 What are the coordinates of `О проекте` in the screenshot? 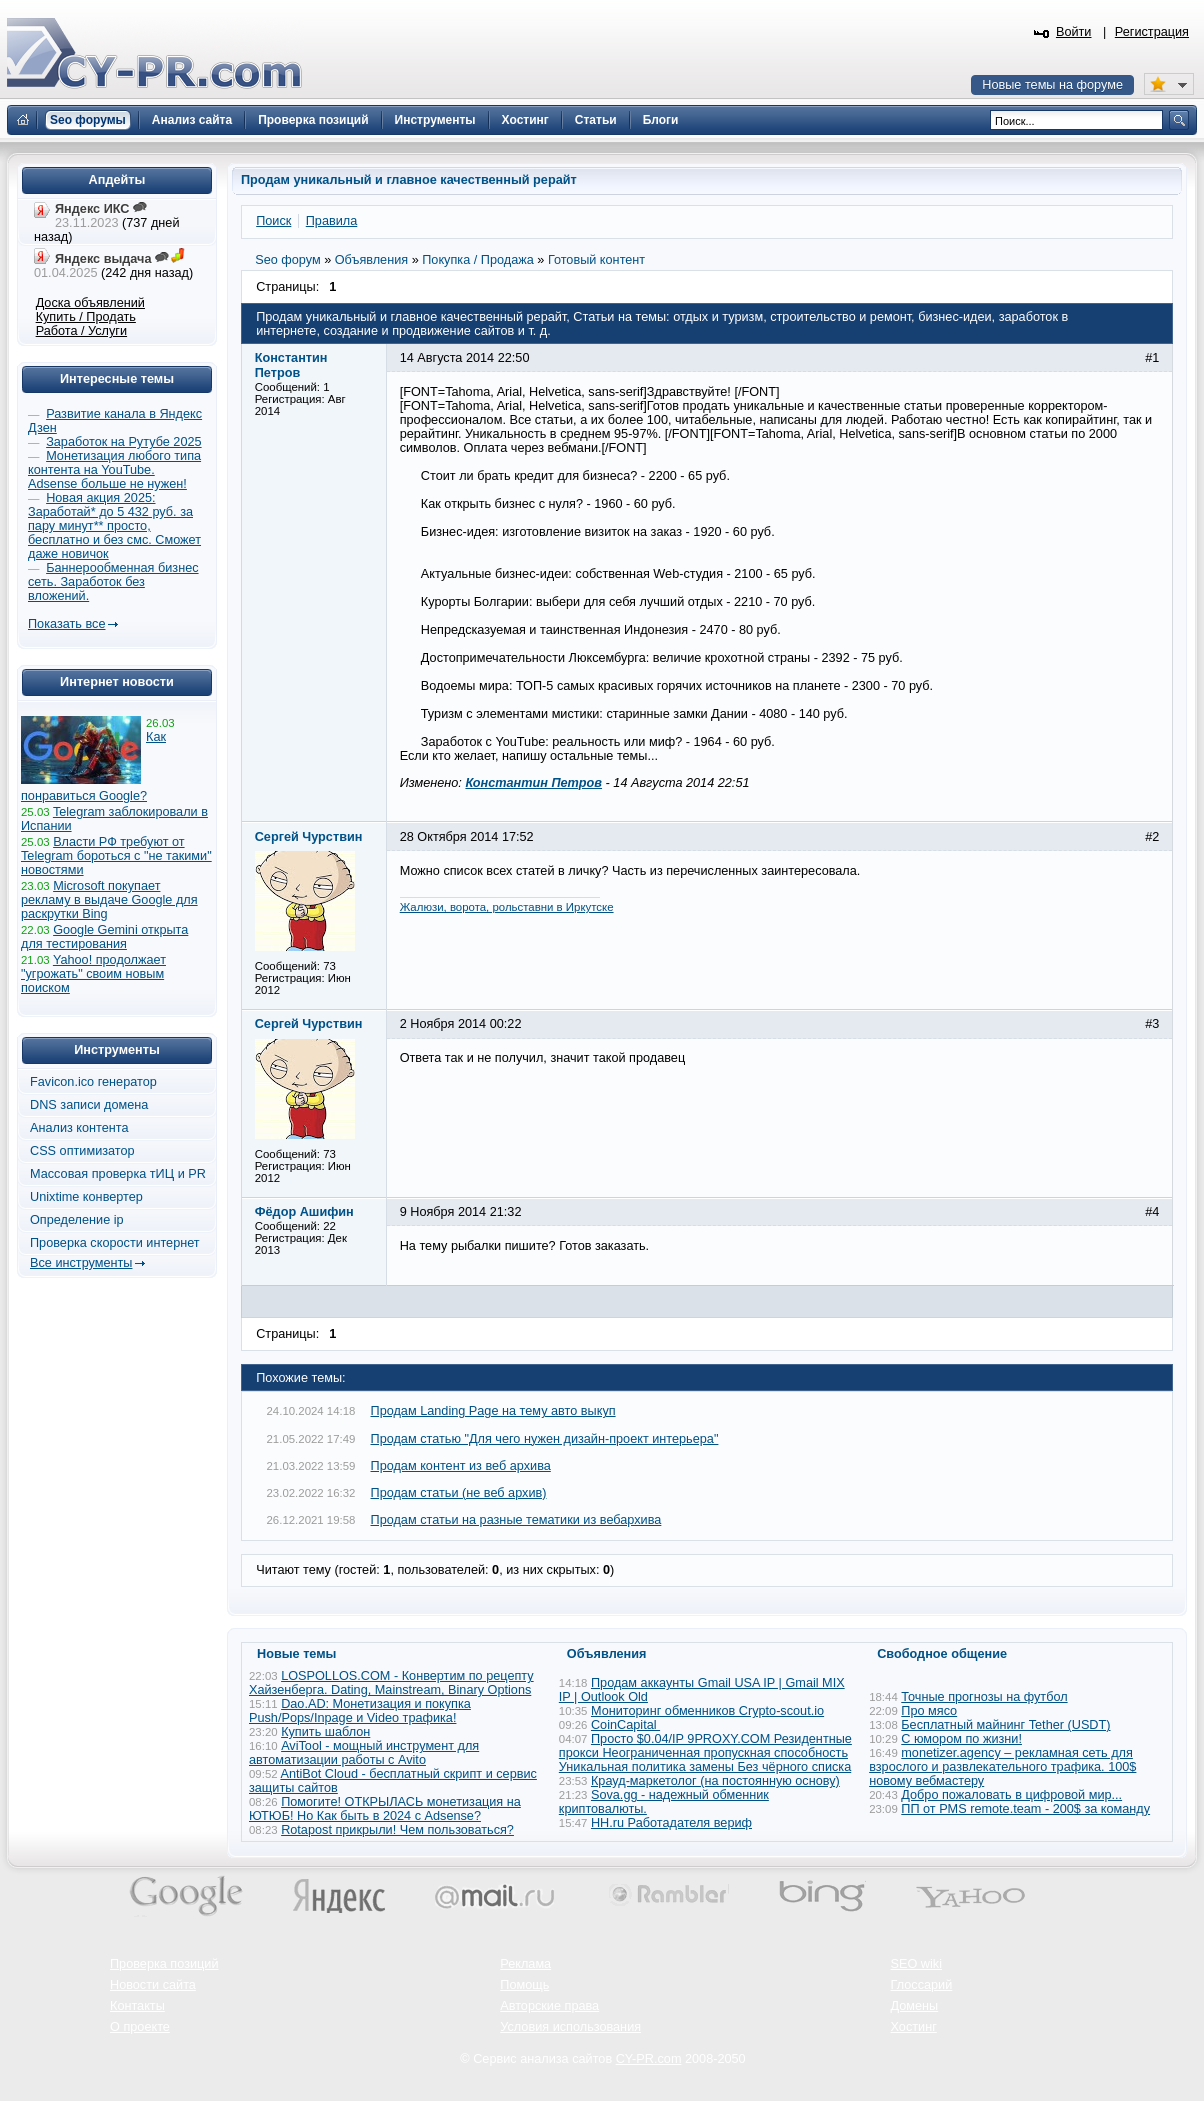 It's located at (140, 2027).